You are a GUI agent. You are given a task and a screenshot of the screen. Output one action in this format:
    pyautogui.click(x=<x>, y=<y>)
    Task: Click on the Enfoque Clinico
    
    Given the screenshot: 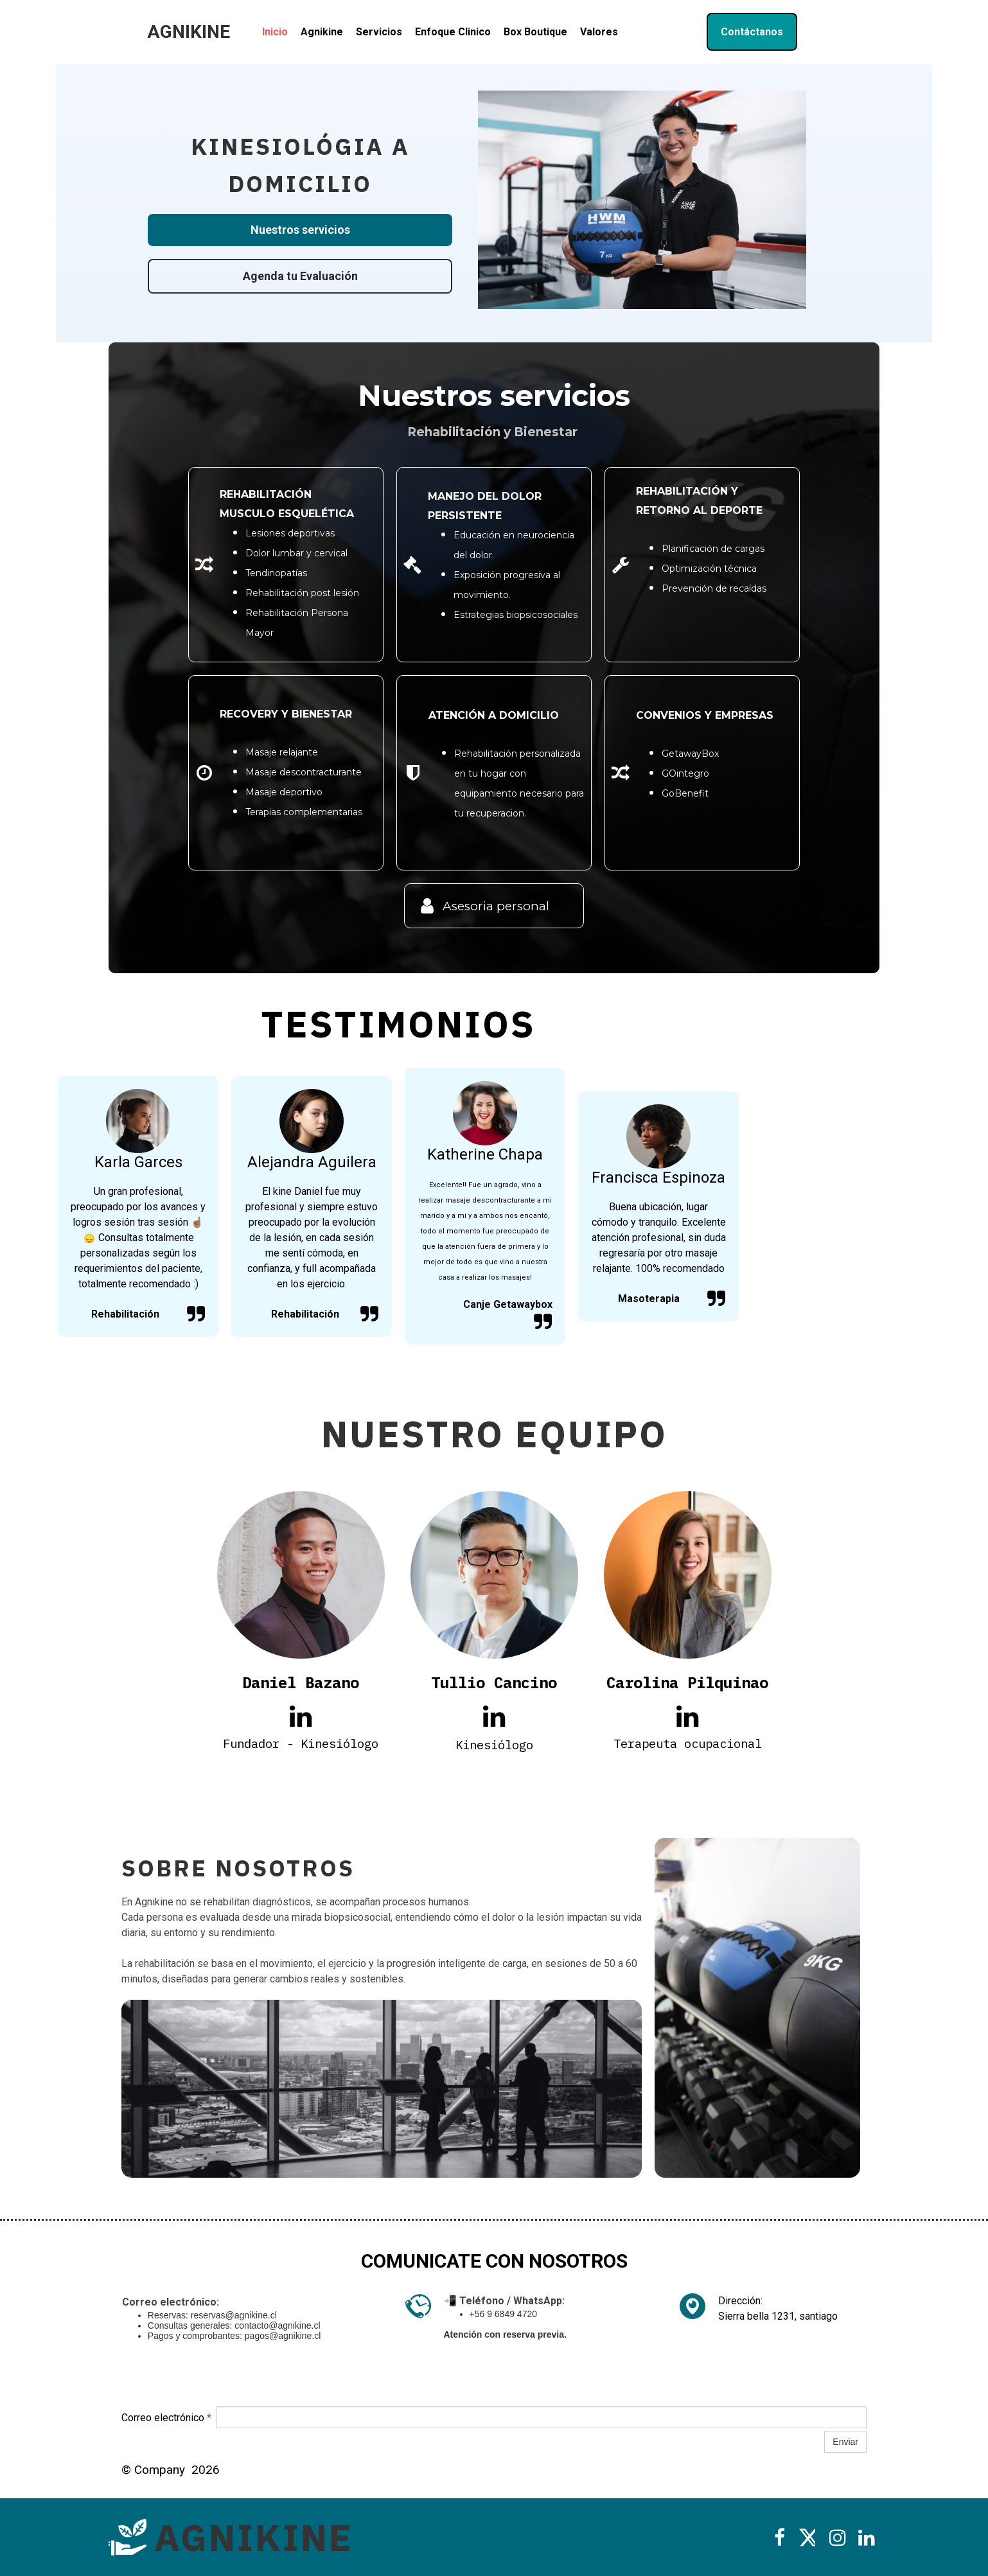 What is the action you would take?
    pyautogui.click(x=453, y=32)
    